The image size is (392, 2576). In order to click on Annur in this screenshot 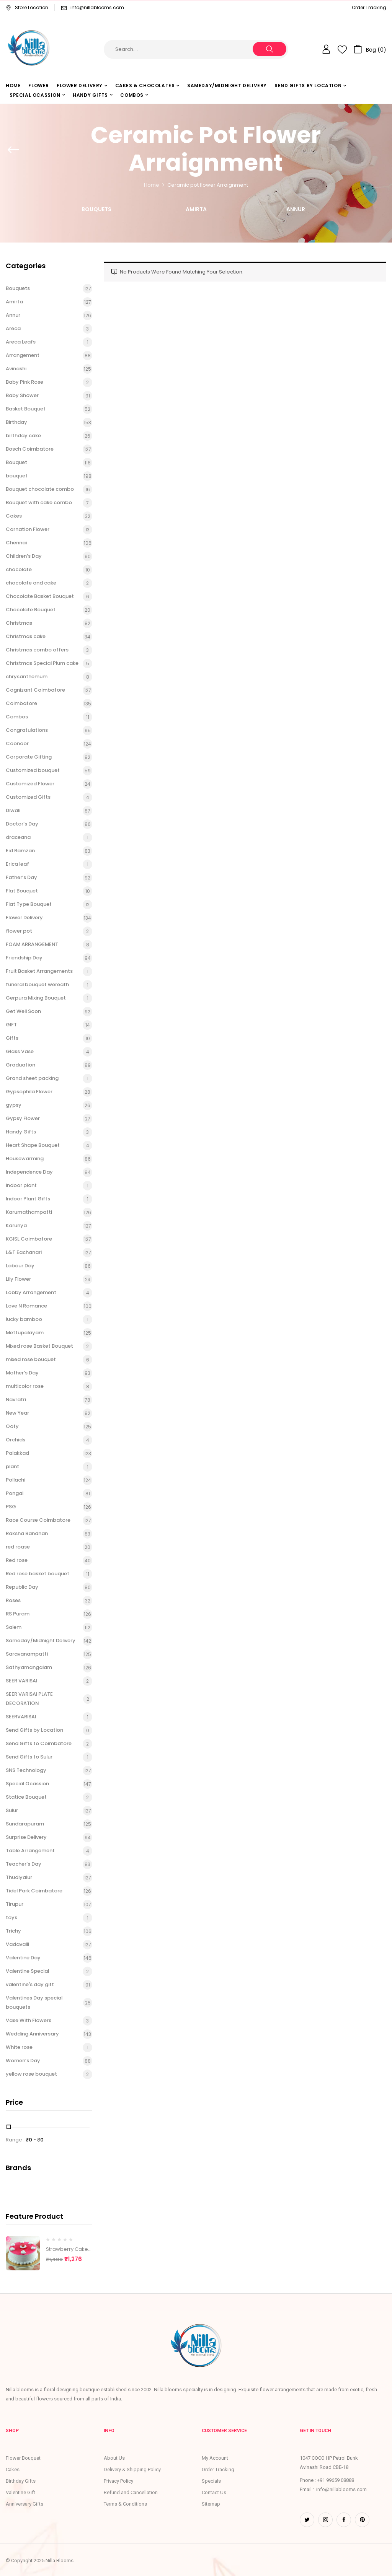, I will do `click(295, 209)`.